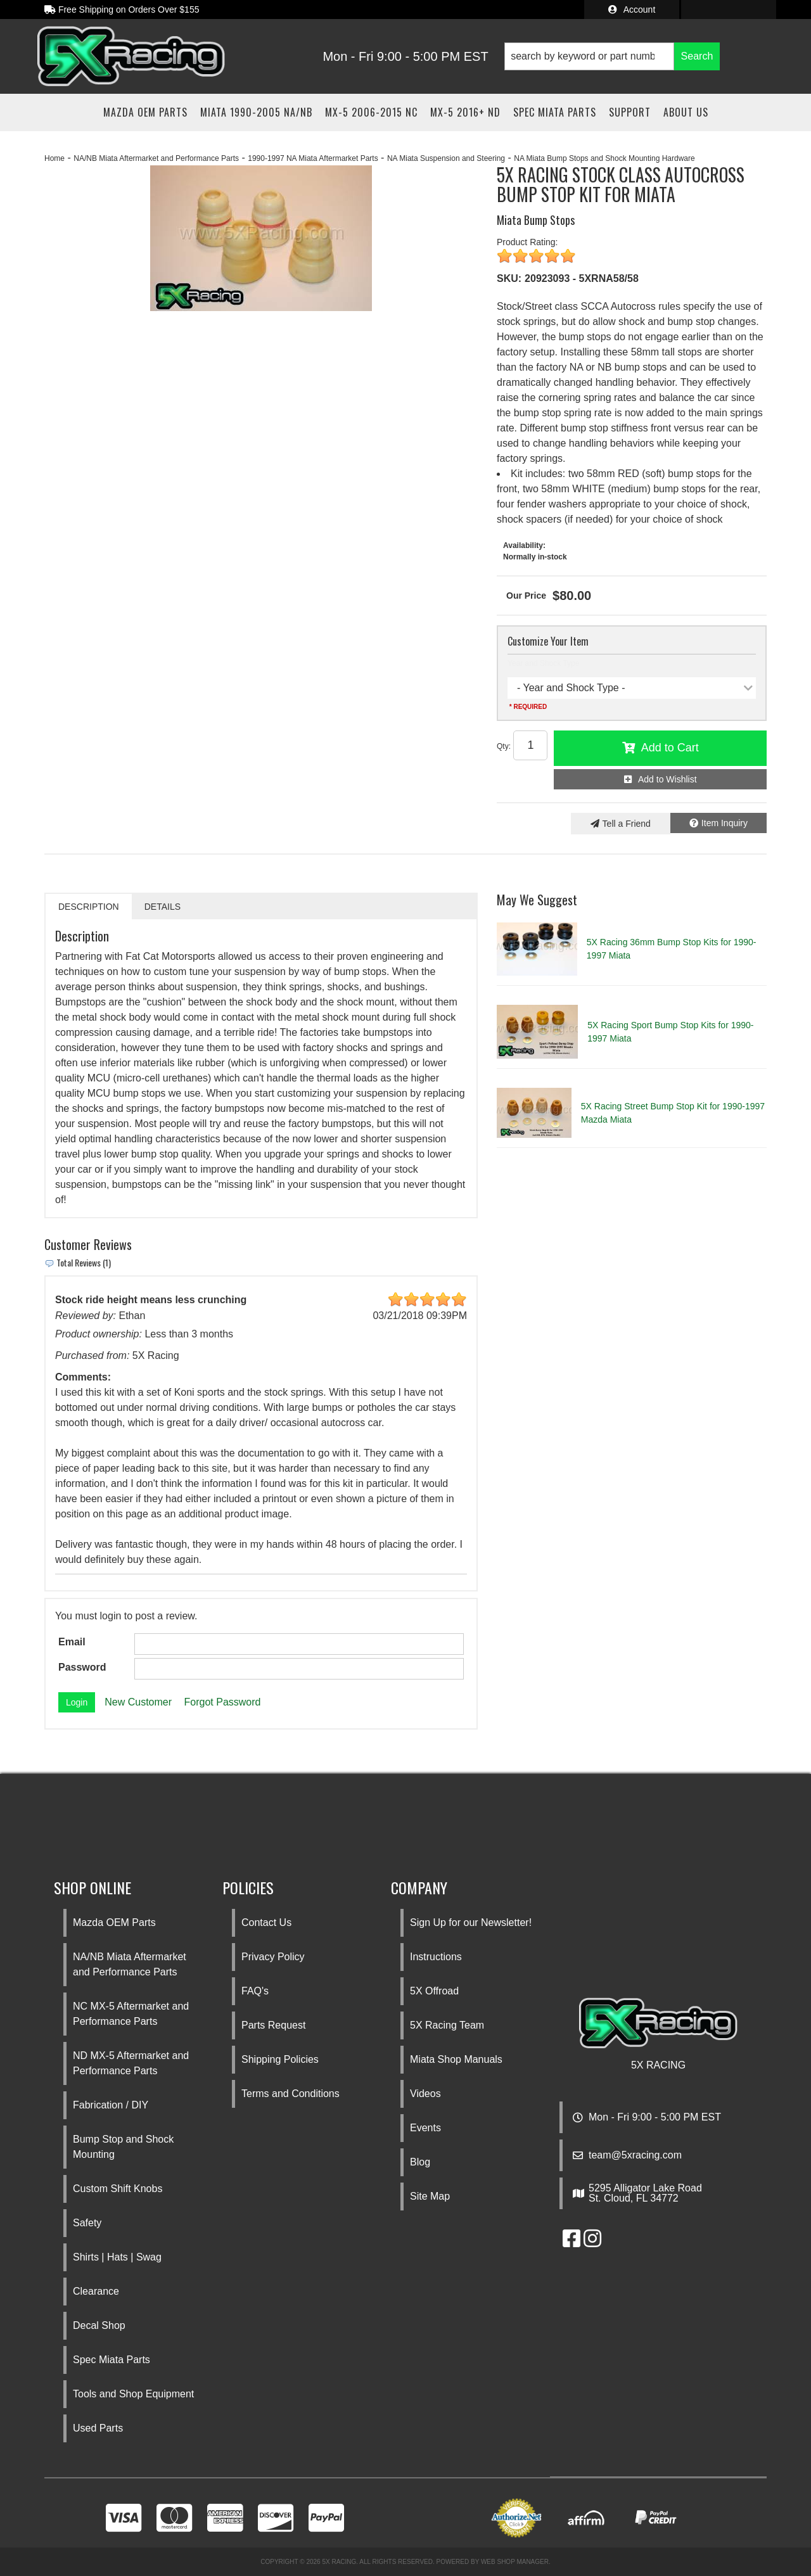 The height and width of the screenshot is (2576, 811). I want to click on Tell a Friend, so click(627, 824).